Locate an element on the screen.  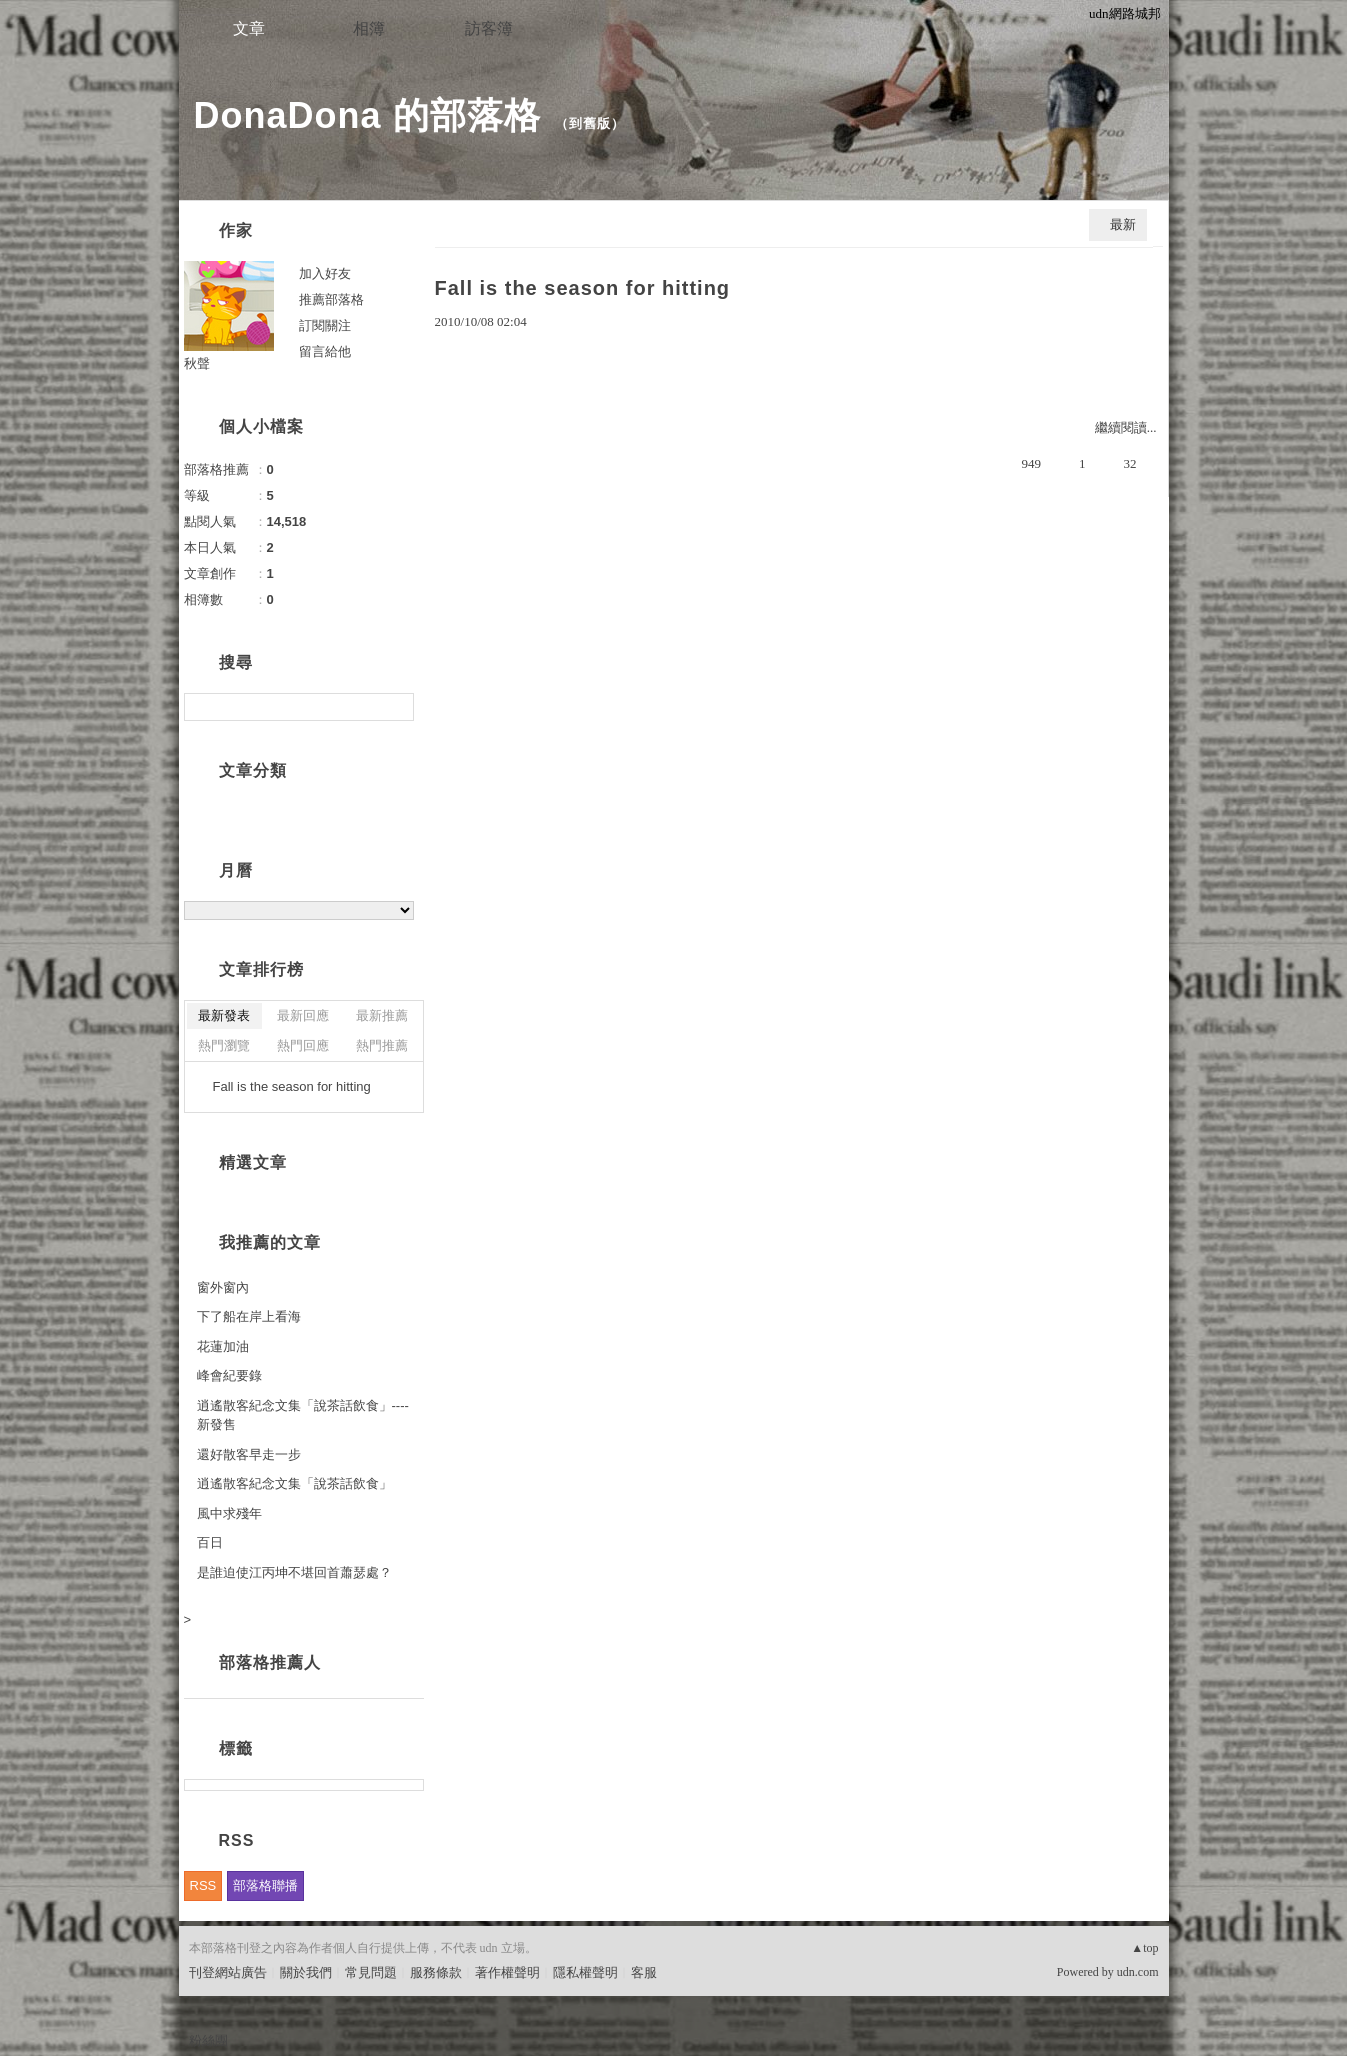
關於我們 is located at coordinates (306, 1972).